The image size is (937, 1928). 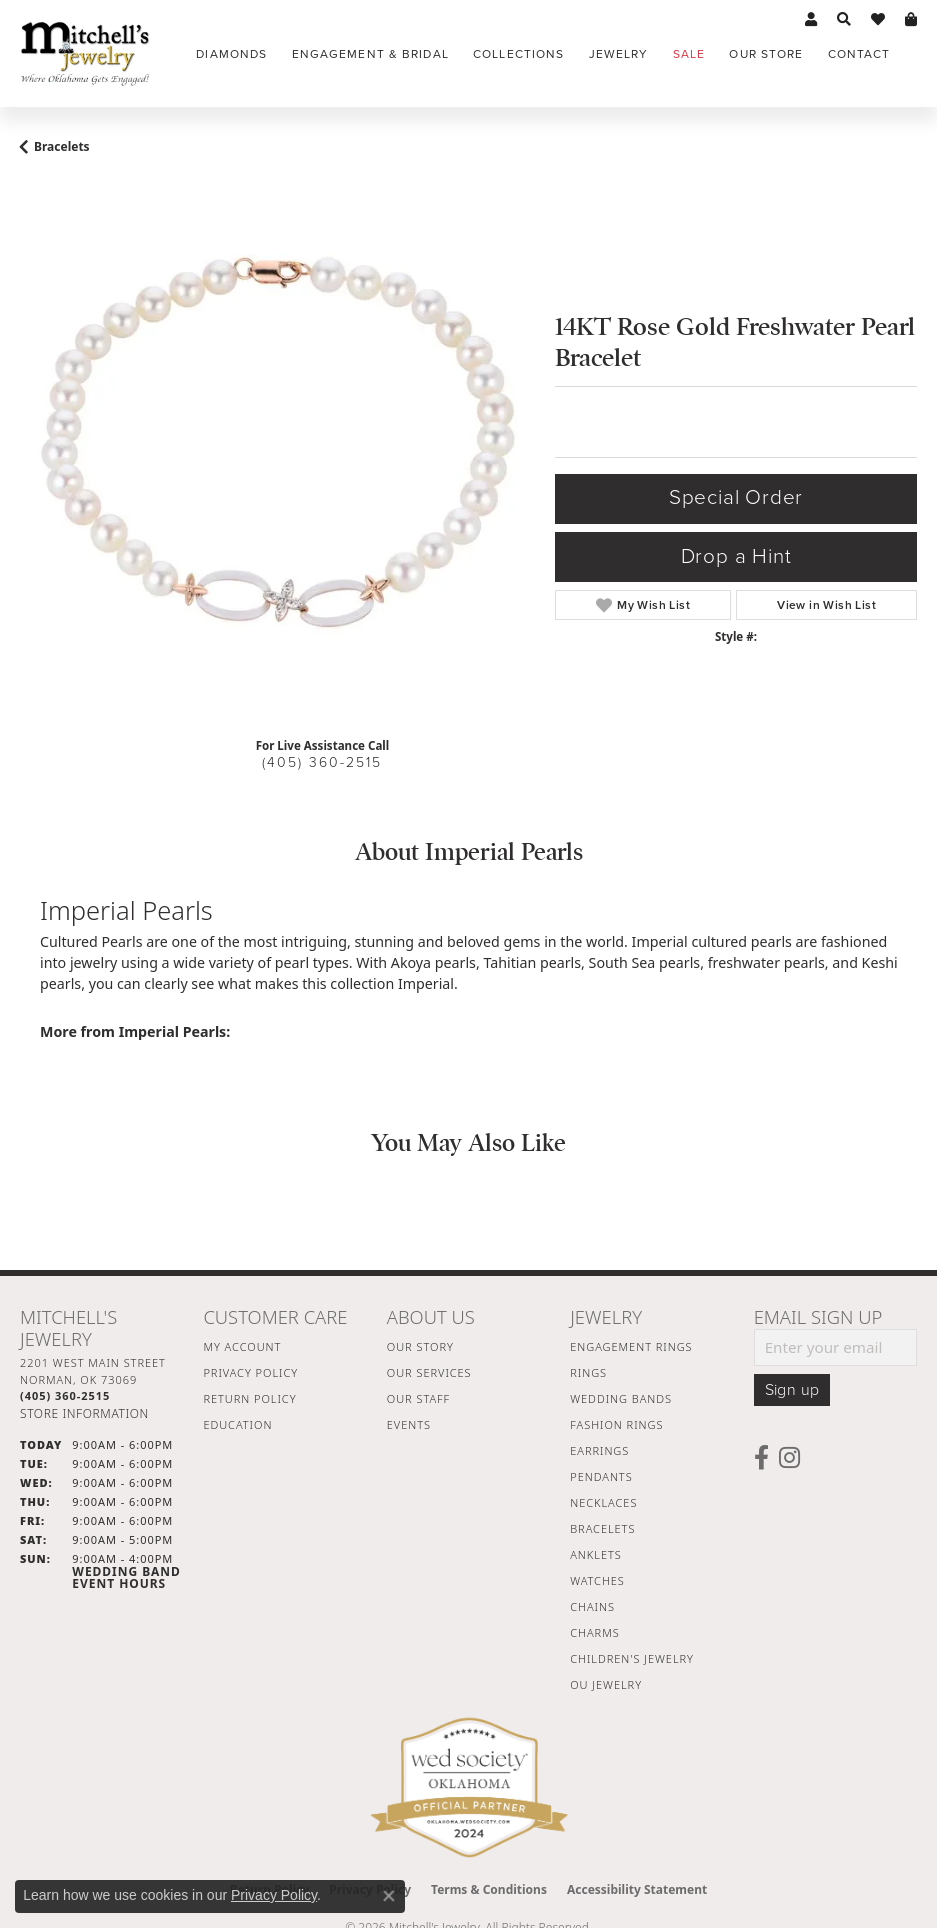 What do you see at coordinates (602, 1528) in the screenshot?
I see `Bracelets [menuitem]` at bounding box center [602, 1528].